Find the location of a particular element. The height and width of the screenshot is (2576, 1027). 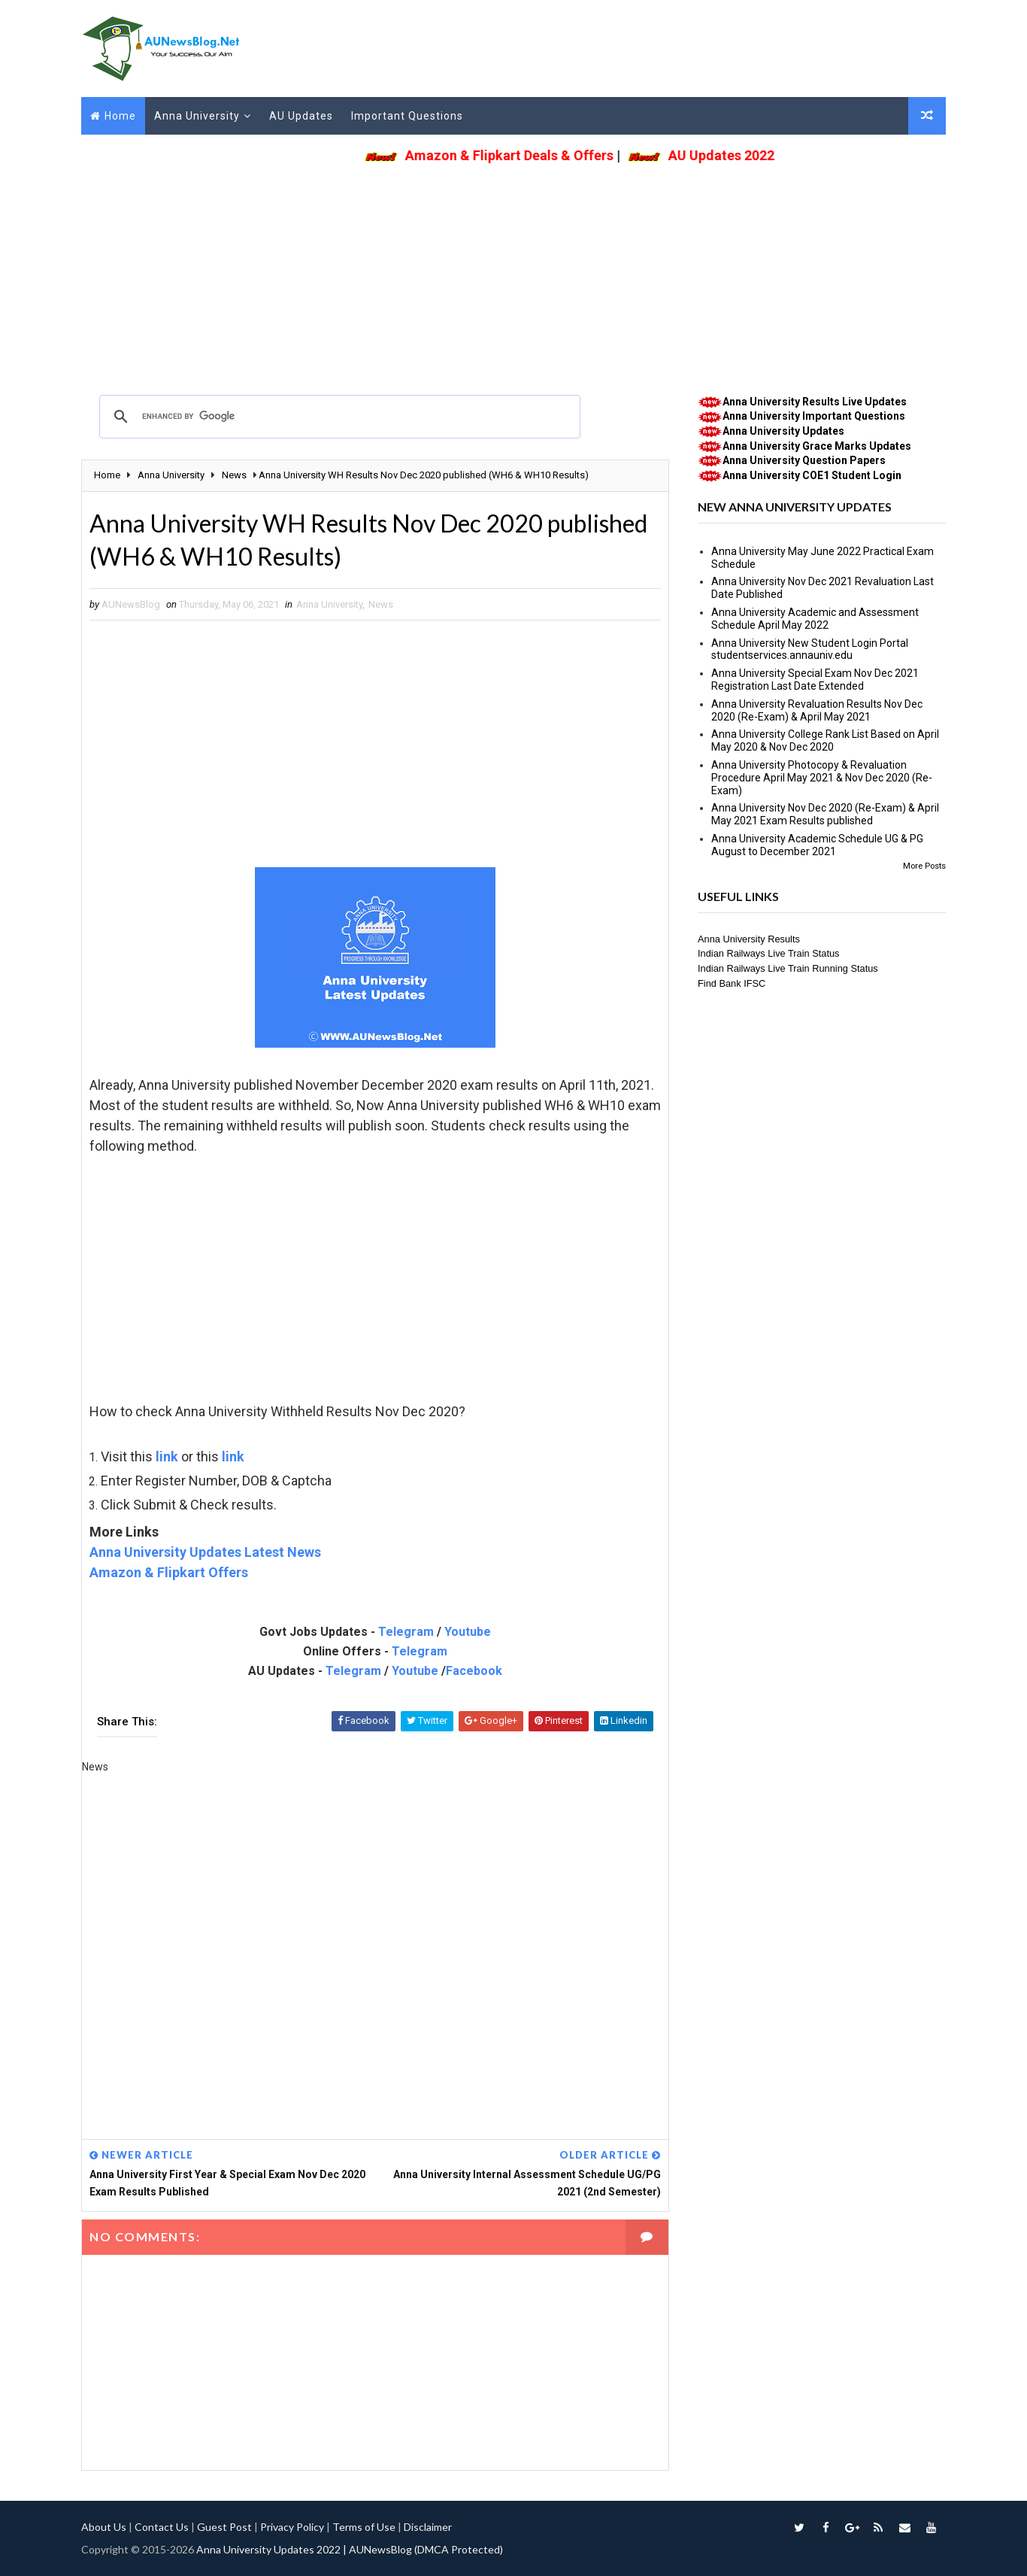

Anna University is located at coordinates (197, 116).